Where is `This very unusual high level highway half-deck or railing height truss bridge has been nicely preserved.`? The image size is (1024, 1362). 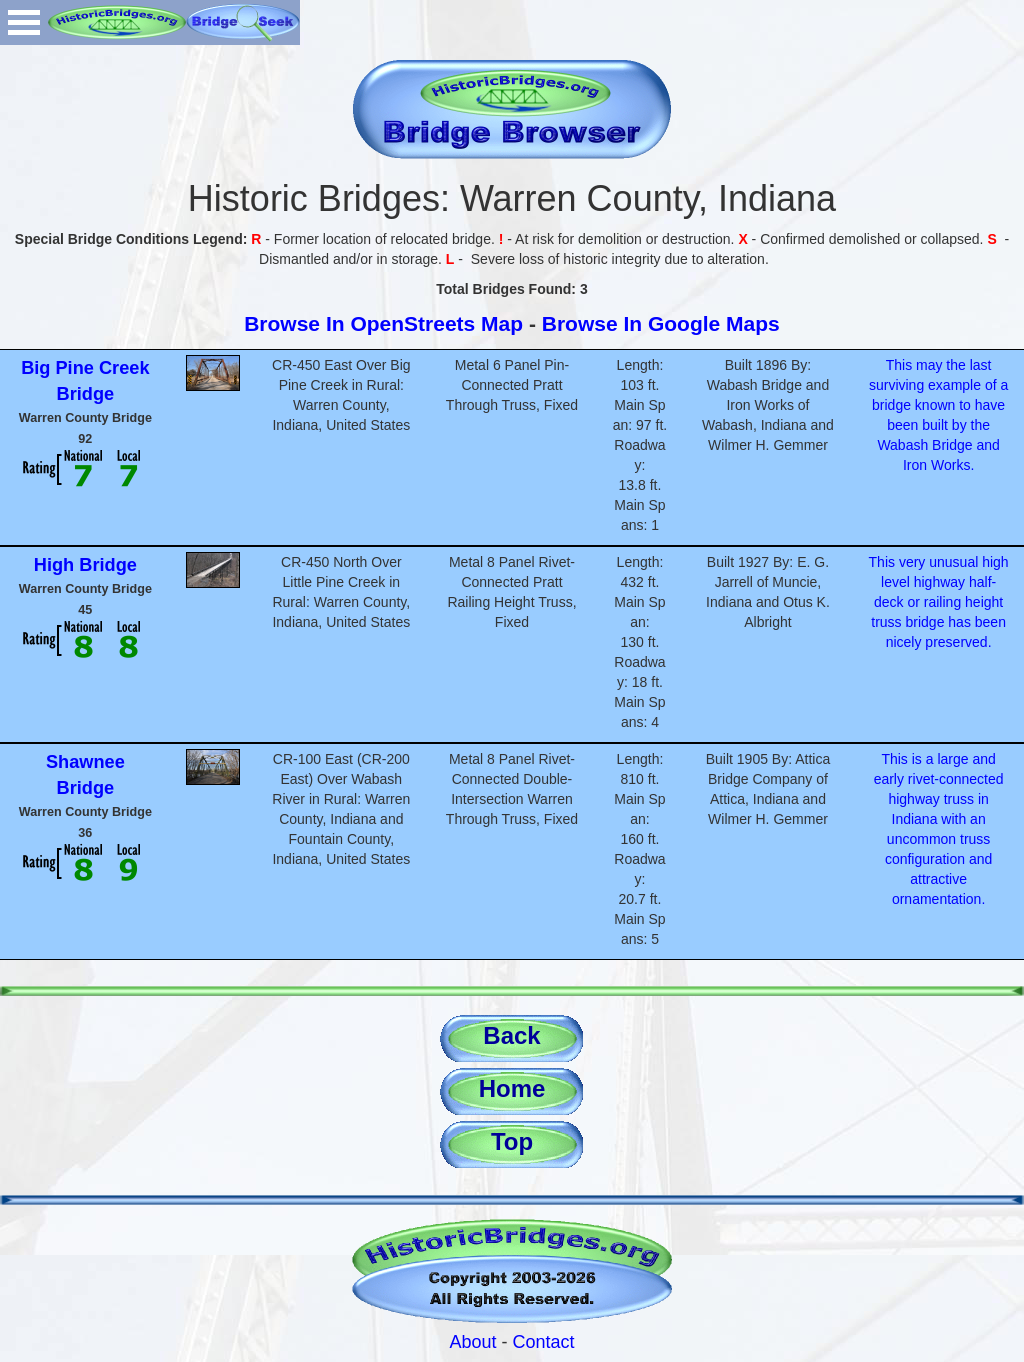 This very unusual high level highway half-deck or railing height truss bridge has been nicely preserved. is located at coordinates (939, 602).